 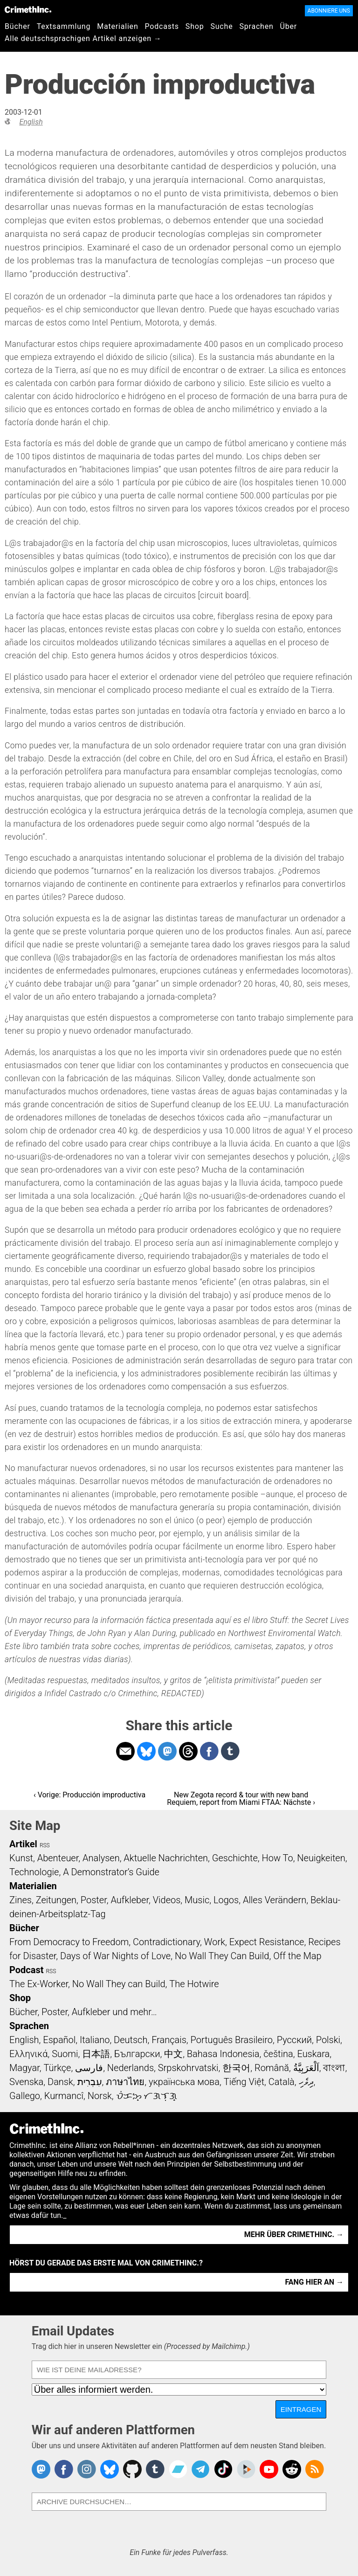 What do you see at coordinates (117, 26) in the screenshot?
I see `Materialien` at bounding box center [117, 26].